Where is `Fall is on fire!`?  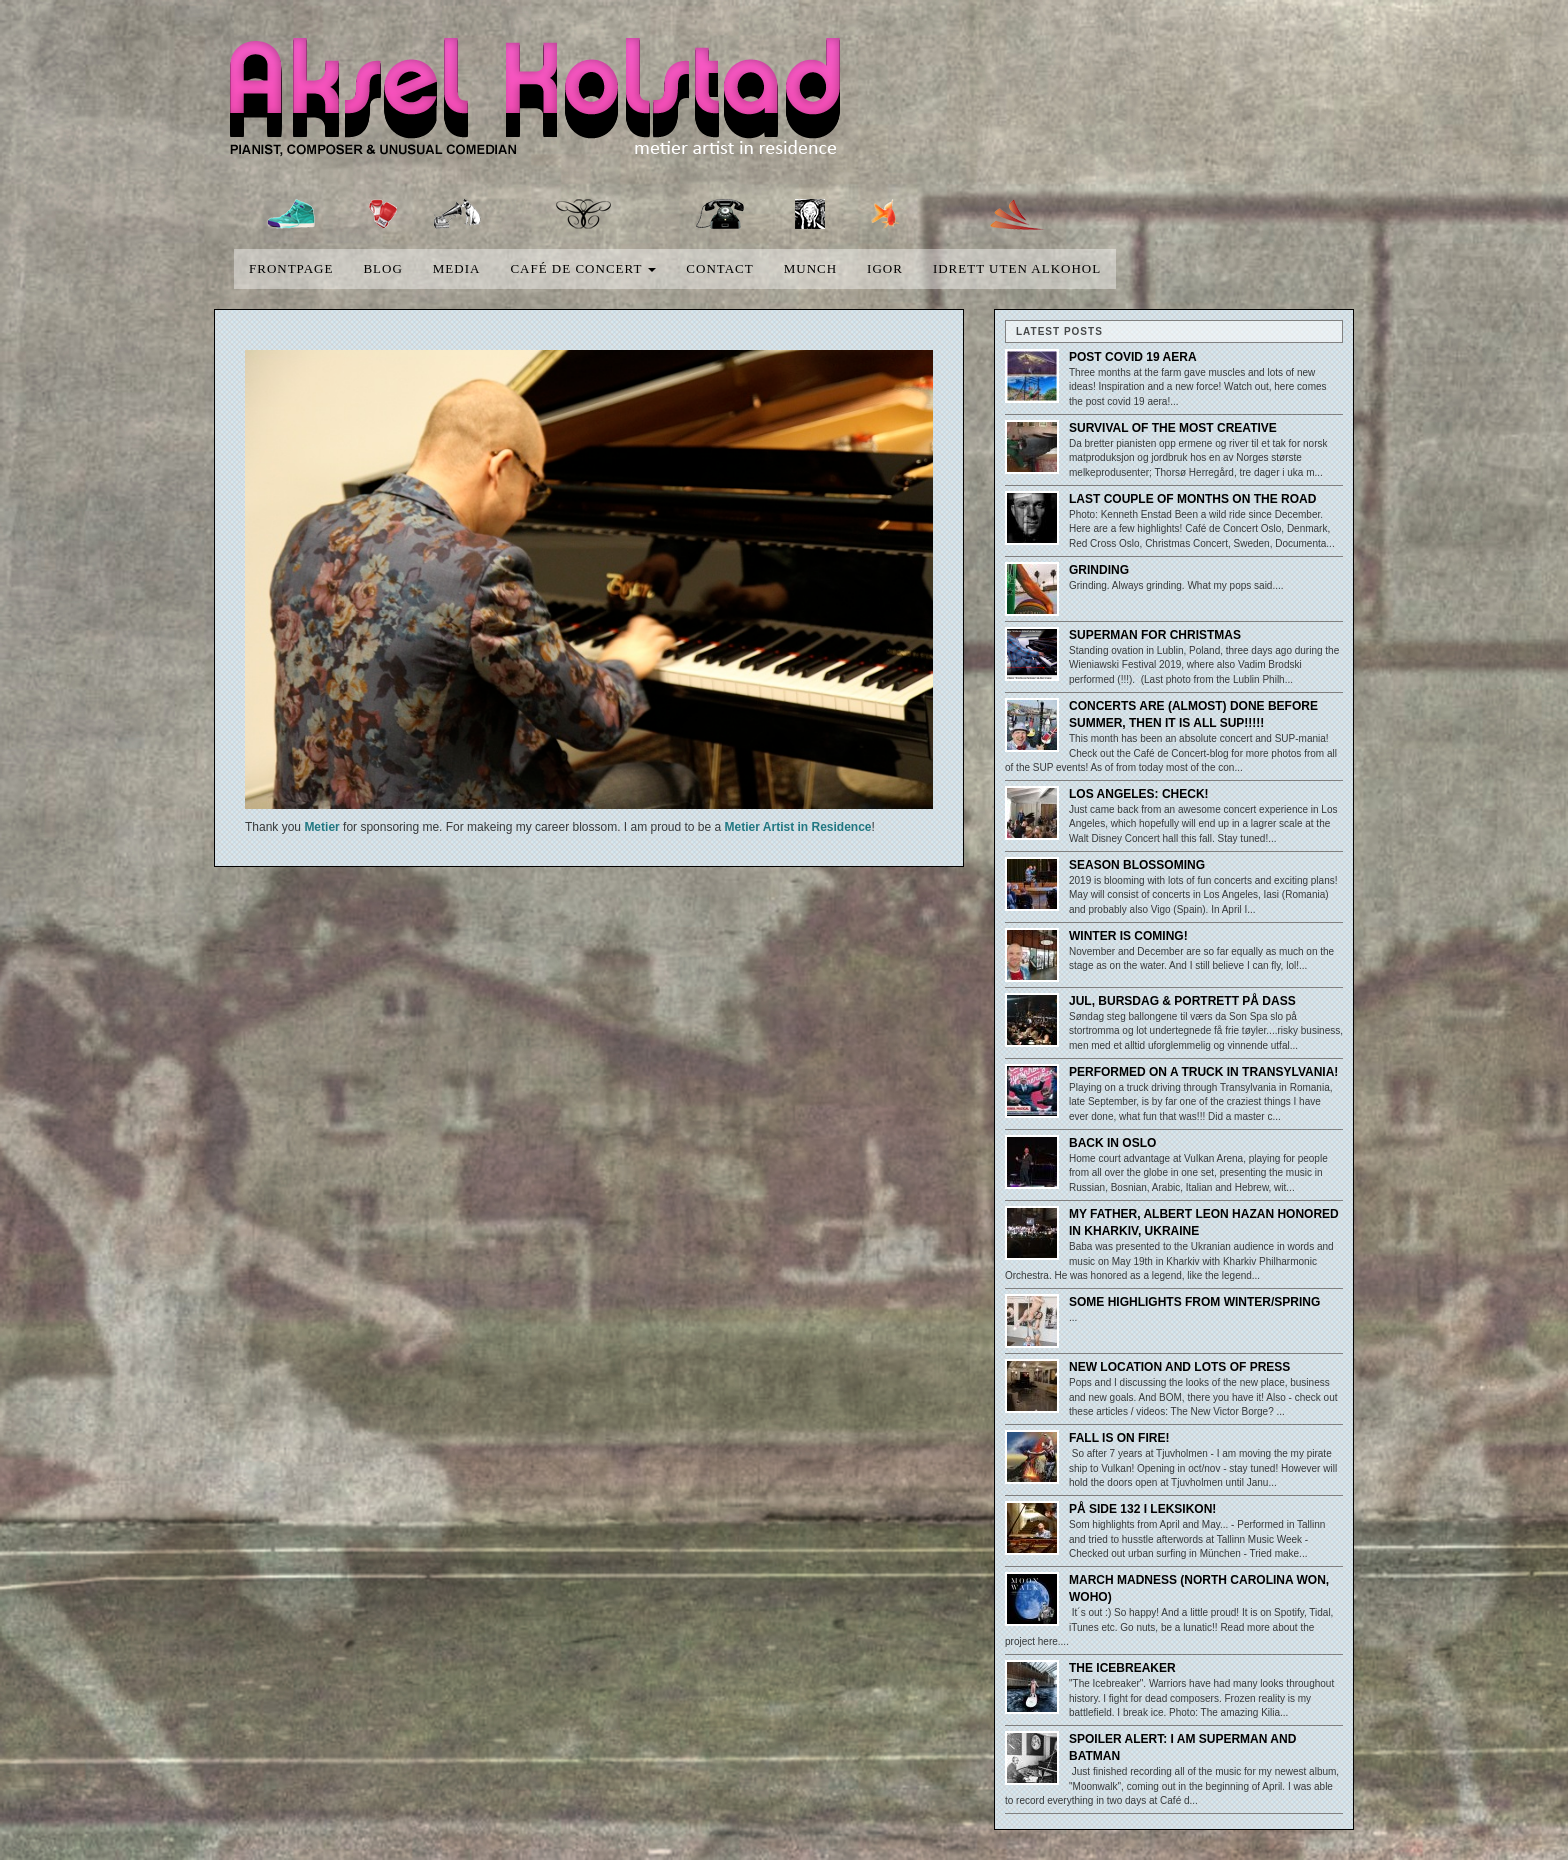 Fall is on fire! is located at coordinates (1119, 1438).